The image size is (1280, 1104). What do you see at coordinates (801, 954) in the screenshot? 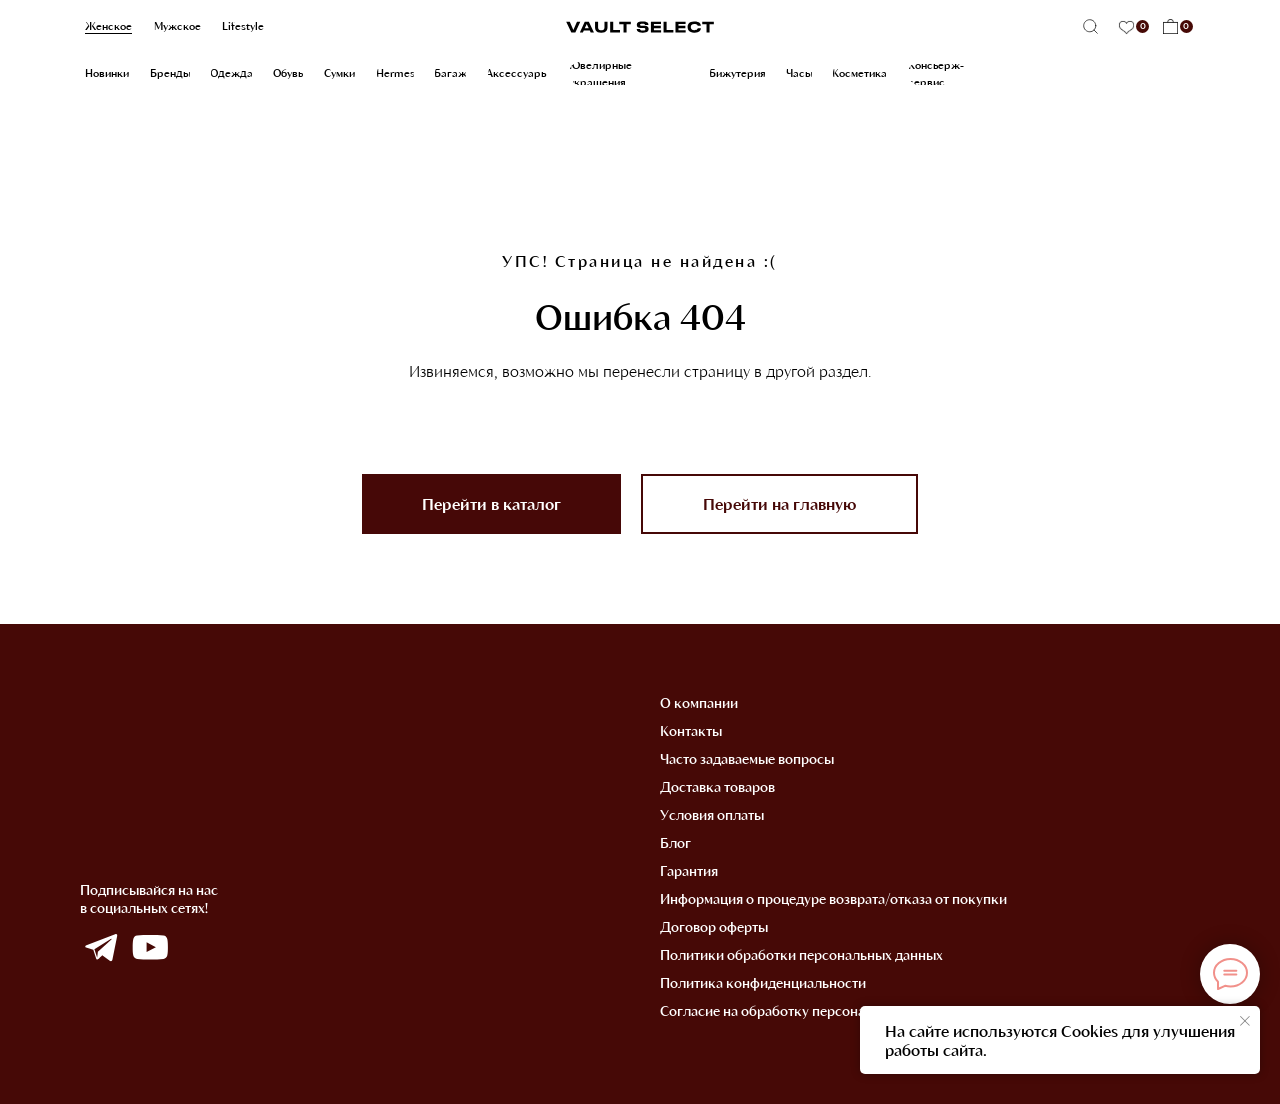
I see `Политики обработки персональных данных` at bounding box center [801, 954].